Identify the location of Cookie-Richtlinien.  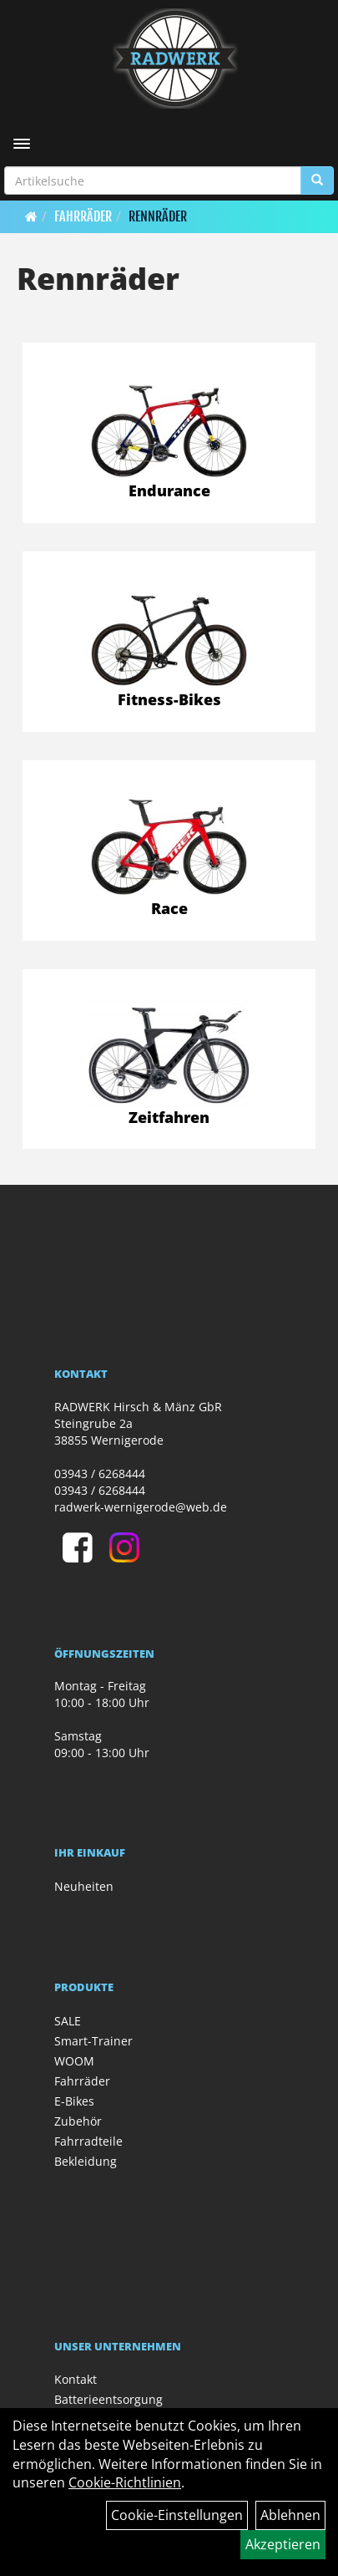
(124, 2482).